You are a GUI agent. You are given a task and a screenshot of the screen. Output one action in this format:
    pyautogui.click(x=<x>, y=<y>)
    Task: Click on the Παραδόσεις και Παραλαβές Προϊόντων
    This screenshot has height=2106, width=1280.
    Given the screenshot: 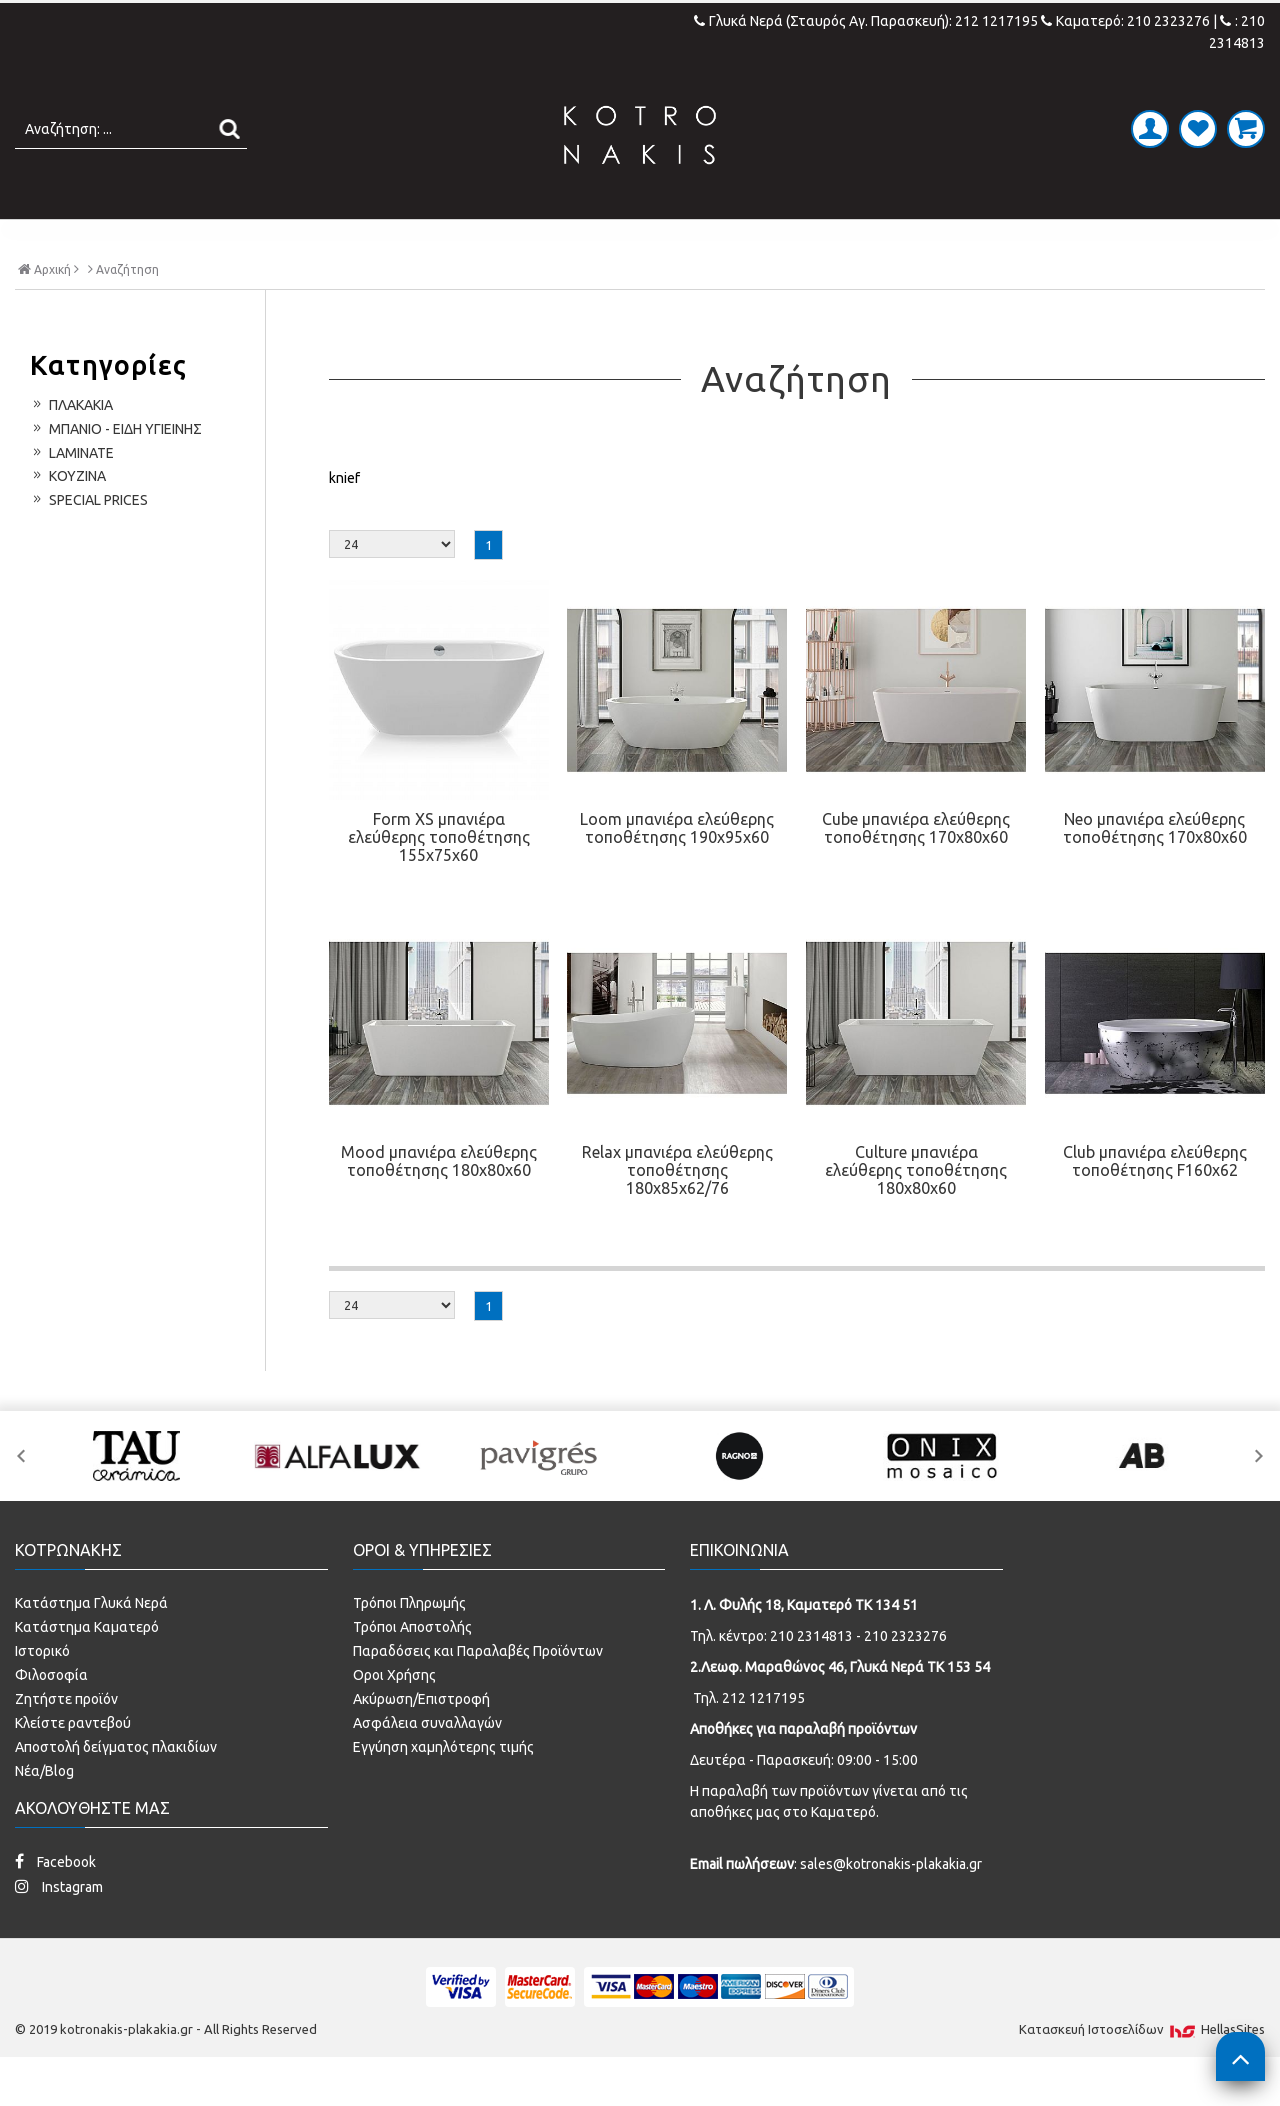 What is the action you would take?
    pyautogui.click(x=478, y=1693)
    